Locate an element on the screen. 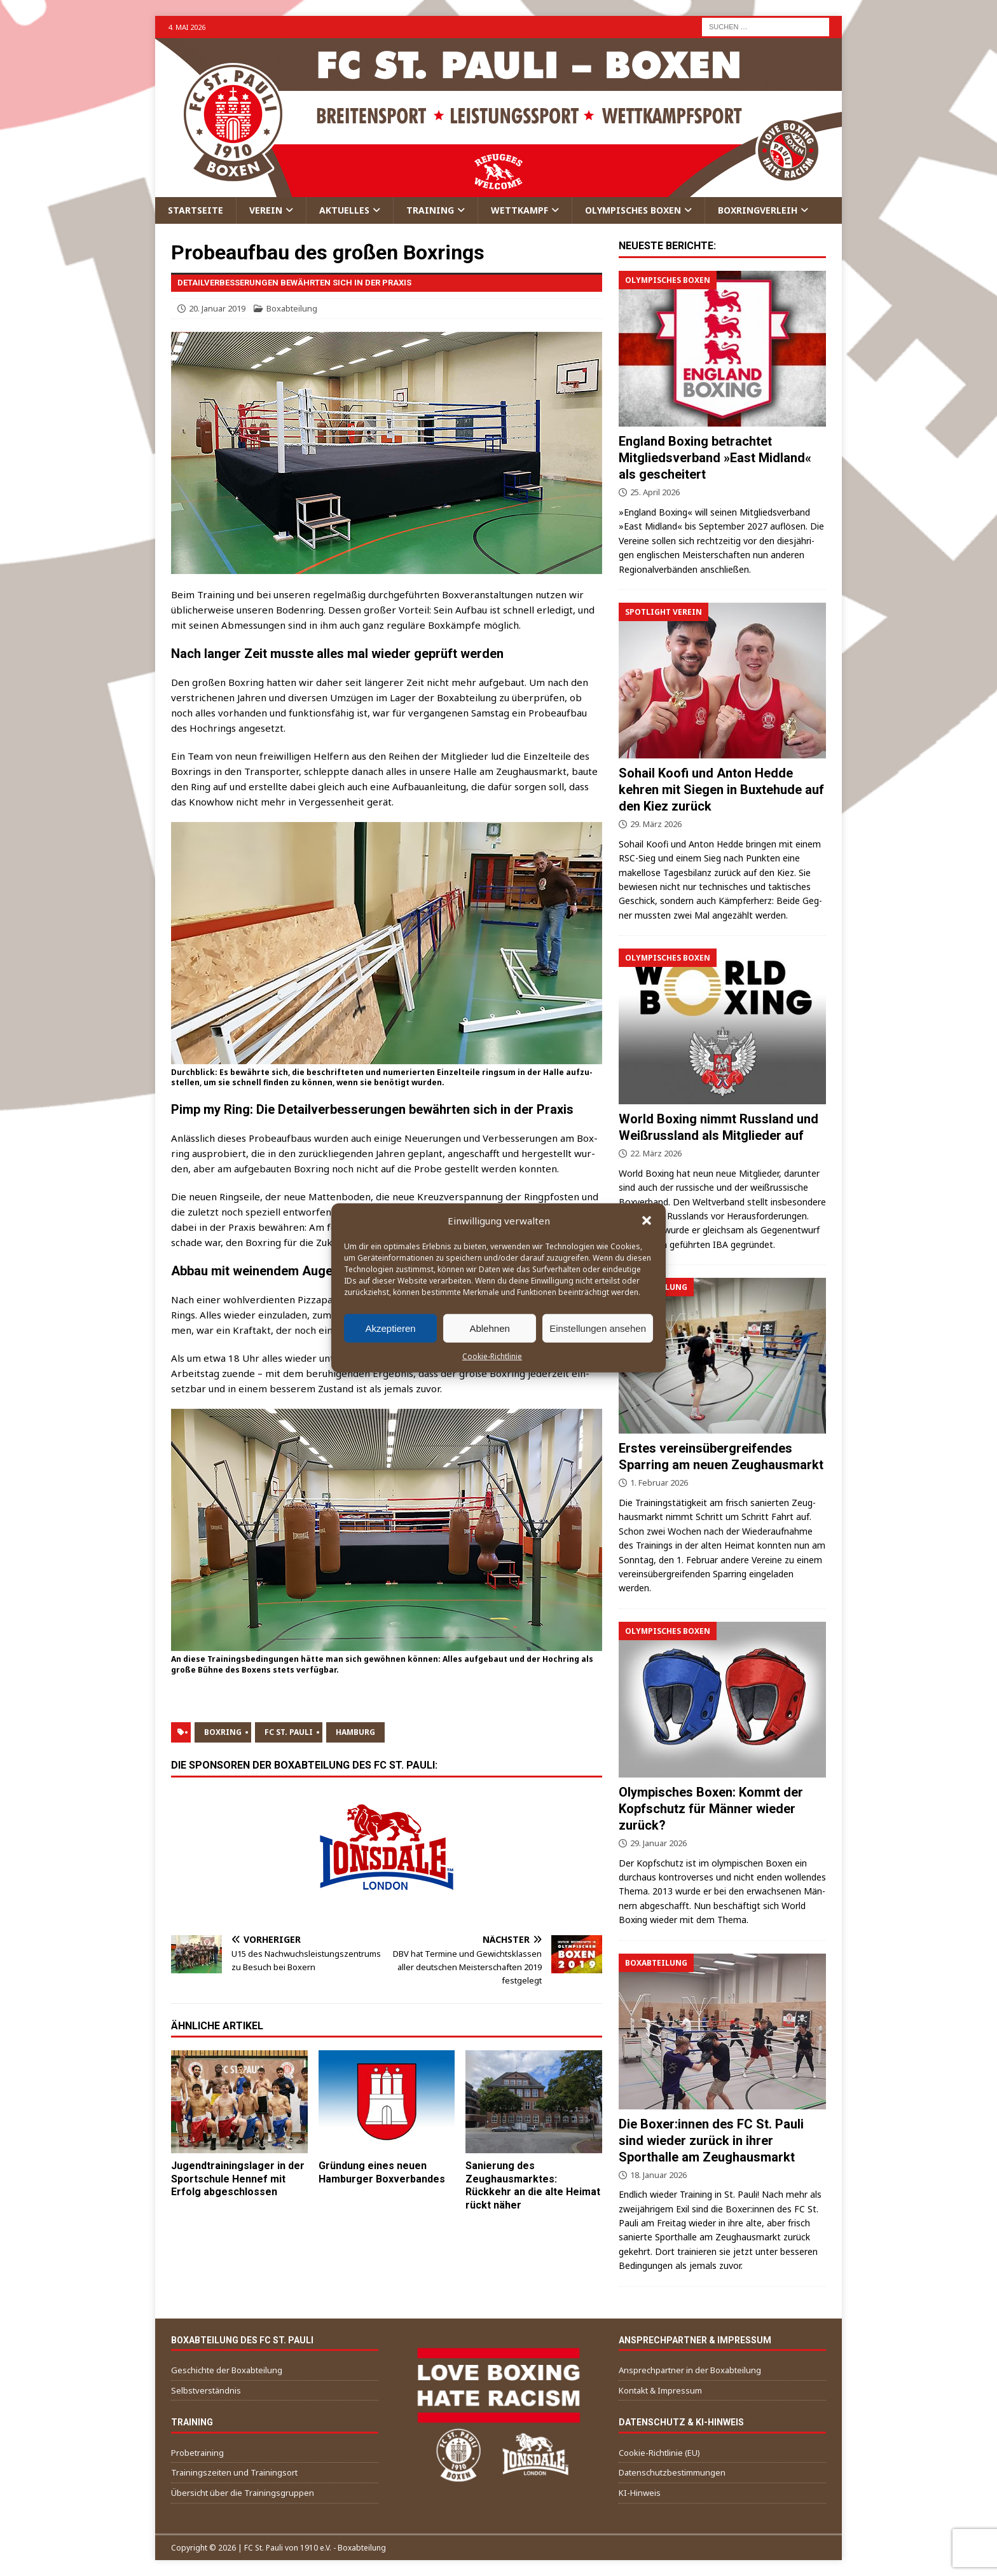 The height and width of the screenshot is (2576, 997). Akzeptieren is located at coordinates (390, 1327).